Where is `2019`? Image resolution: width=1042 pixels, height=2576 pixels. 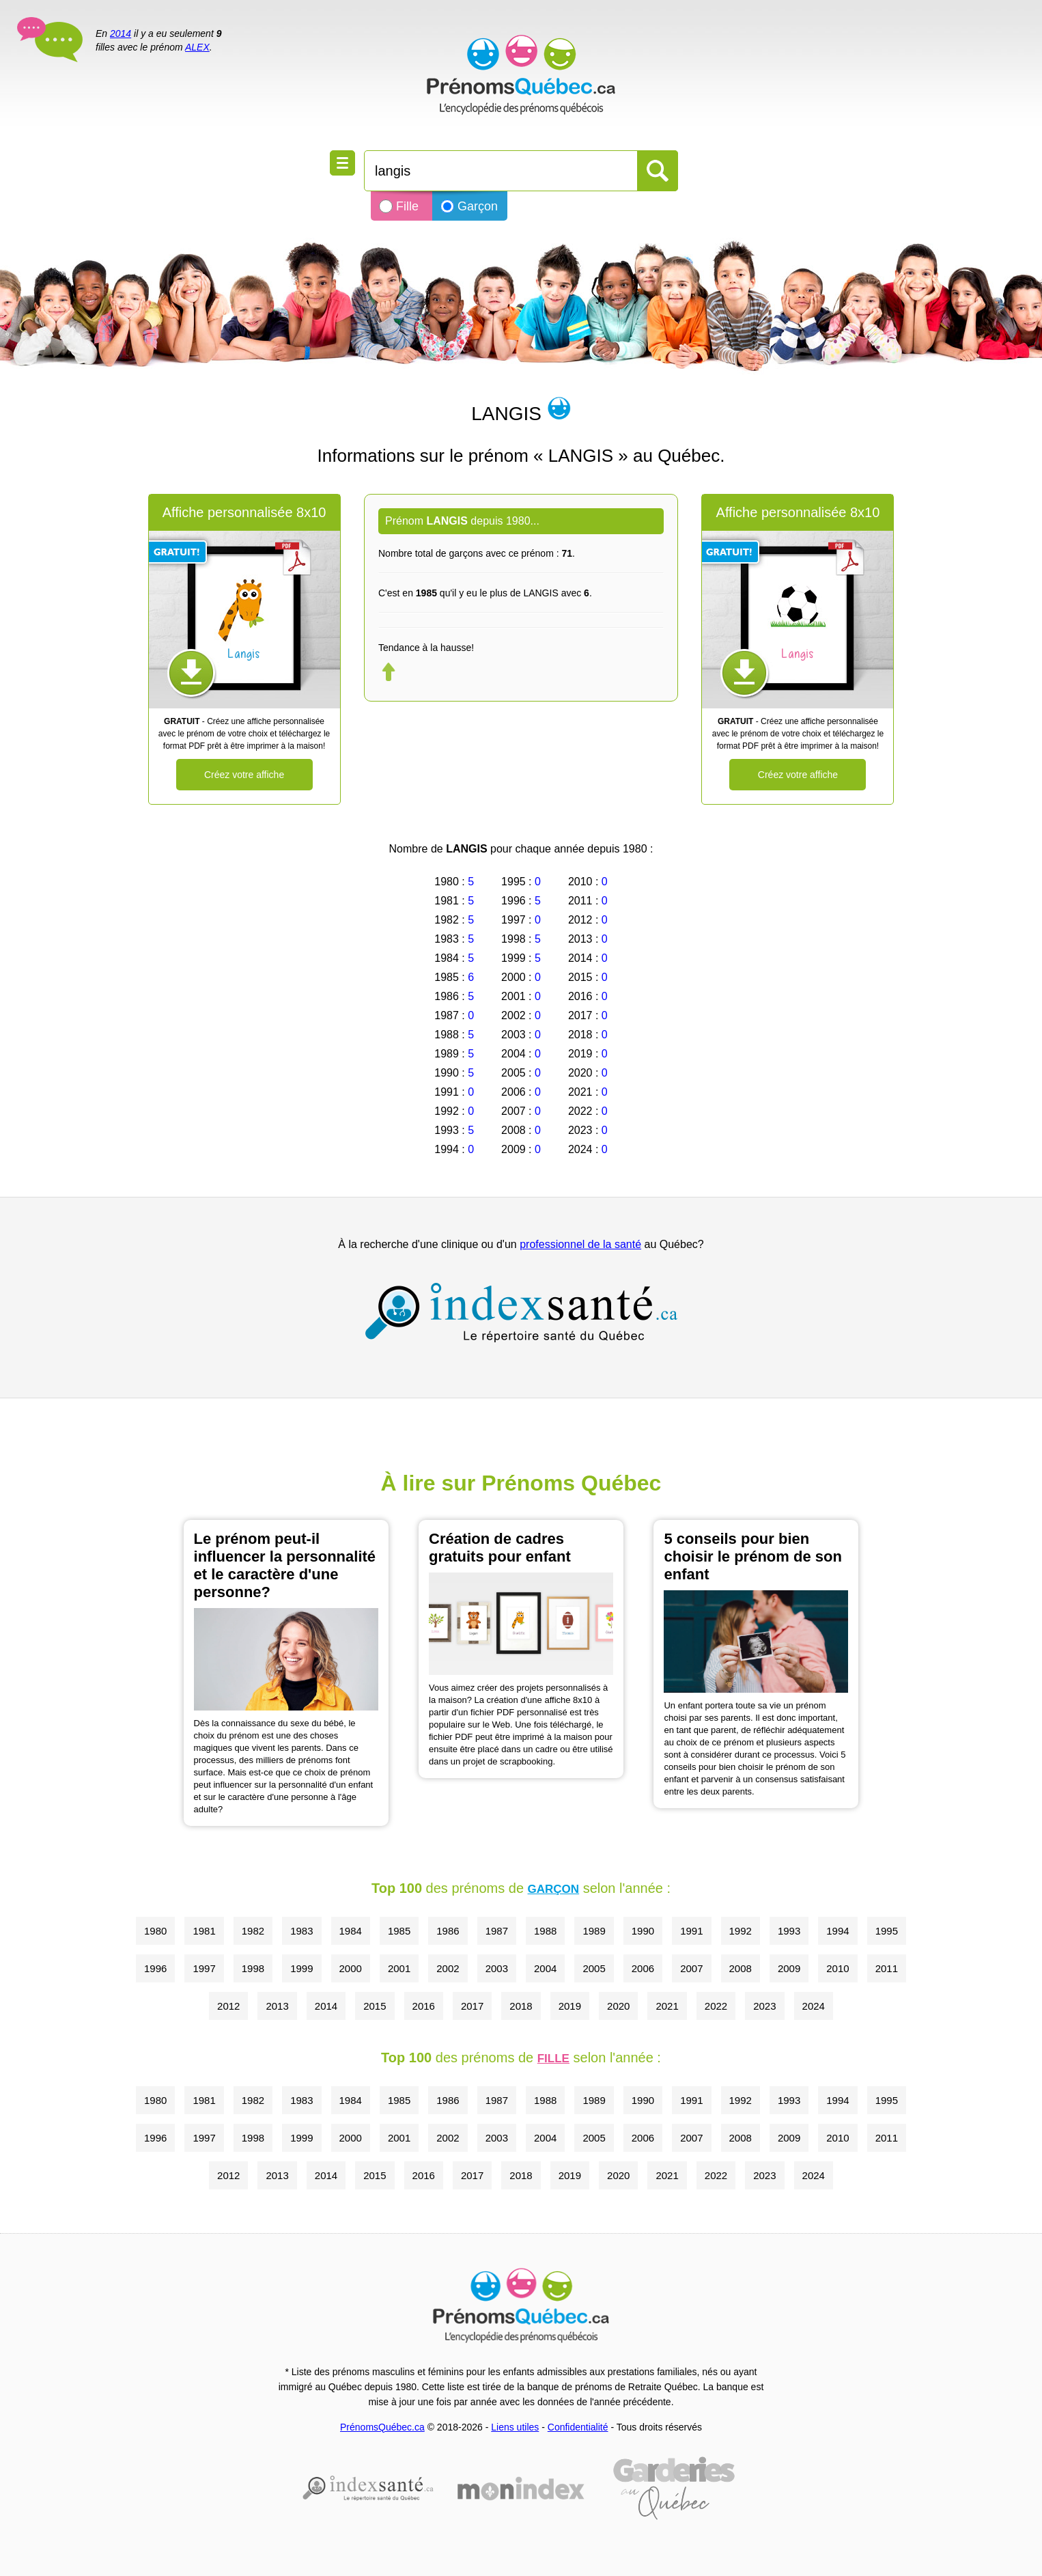
2019 is located at coordinates (570, 2006).